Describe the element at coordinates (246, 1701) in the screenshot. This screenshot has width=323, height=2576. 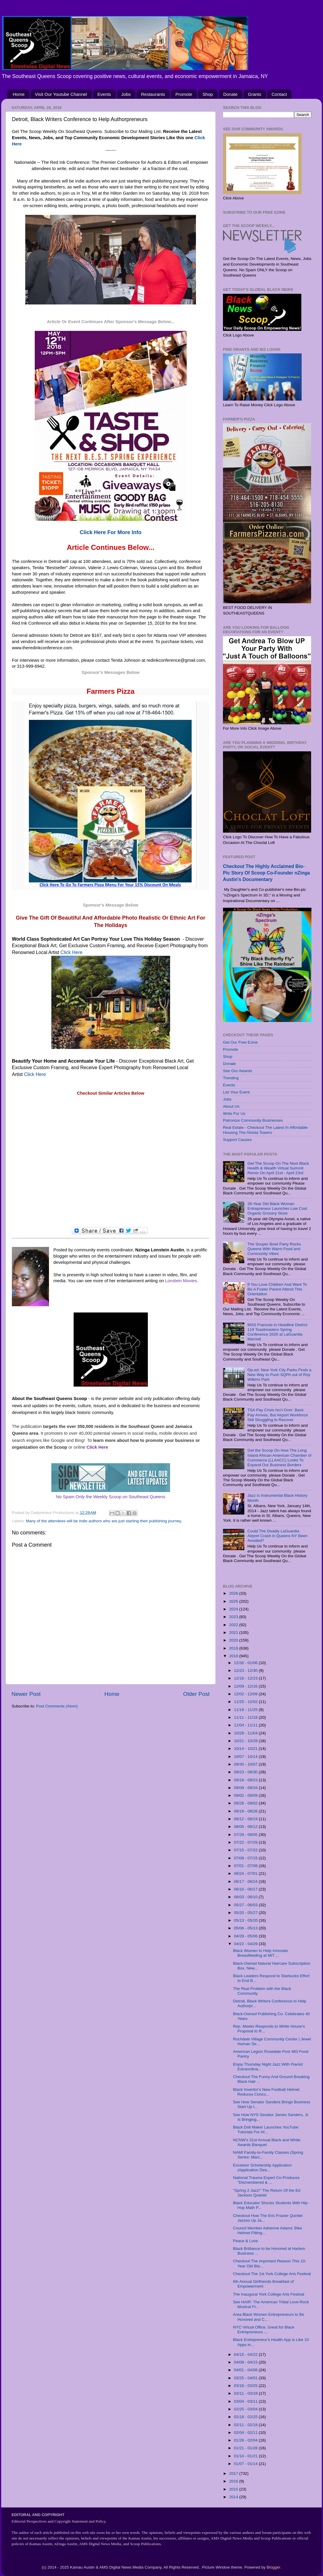
I see `11/25 - 12/02` at that location.